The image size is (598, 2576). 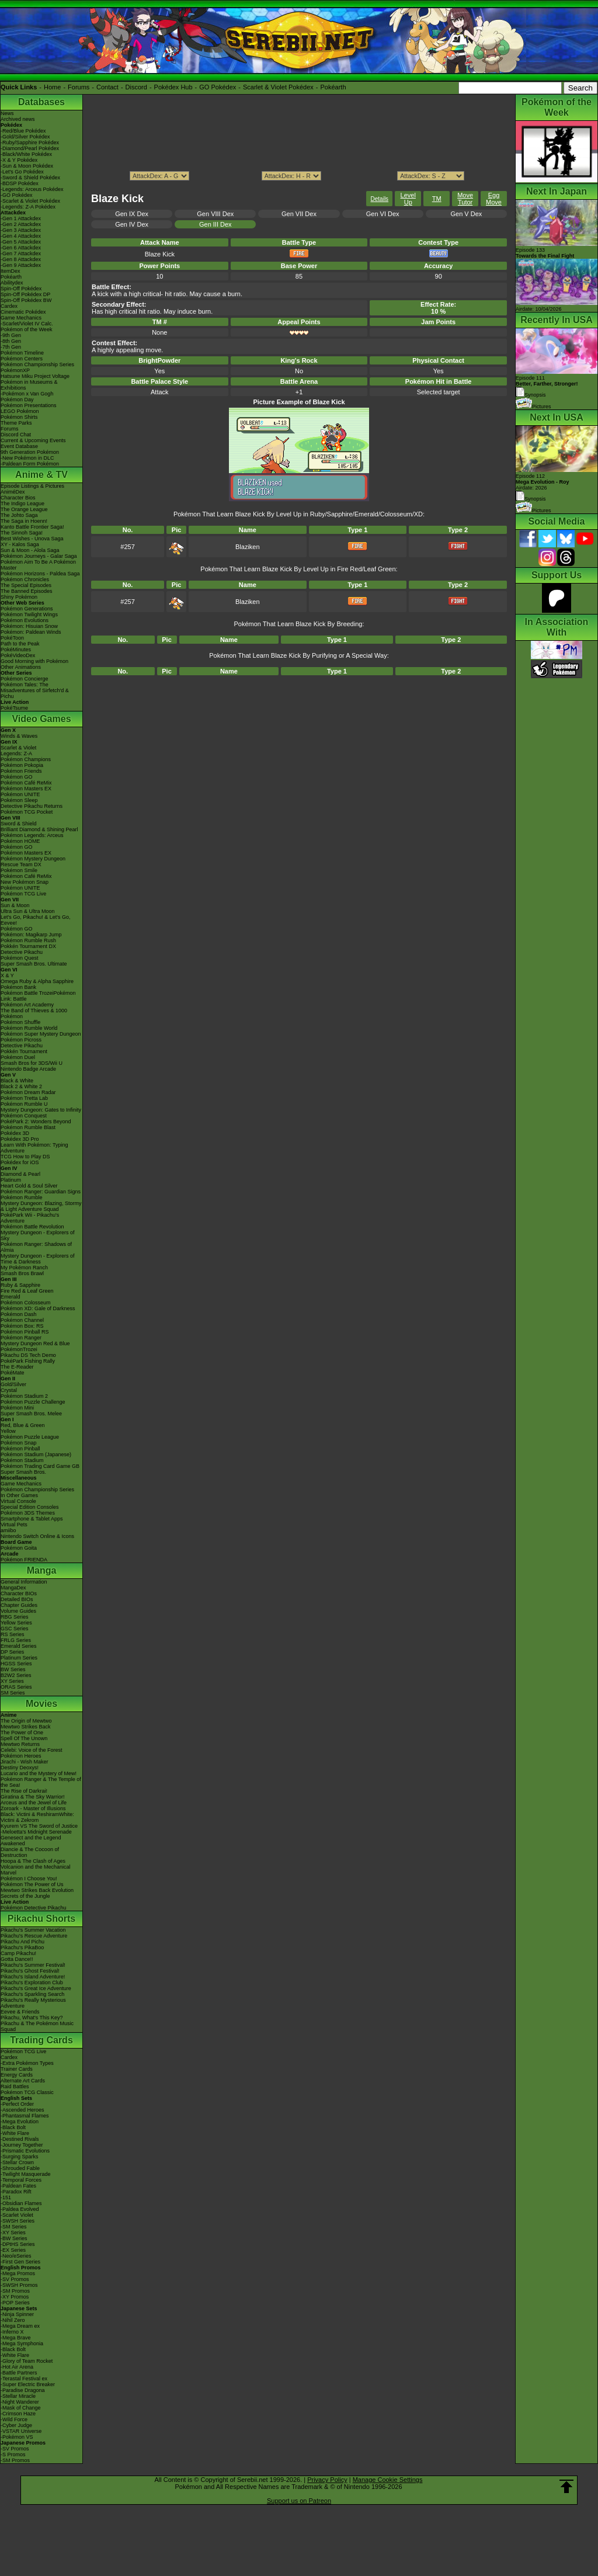 I want to click on -SWSH Series, so click(x=17, y=2221).